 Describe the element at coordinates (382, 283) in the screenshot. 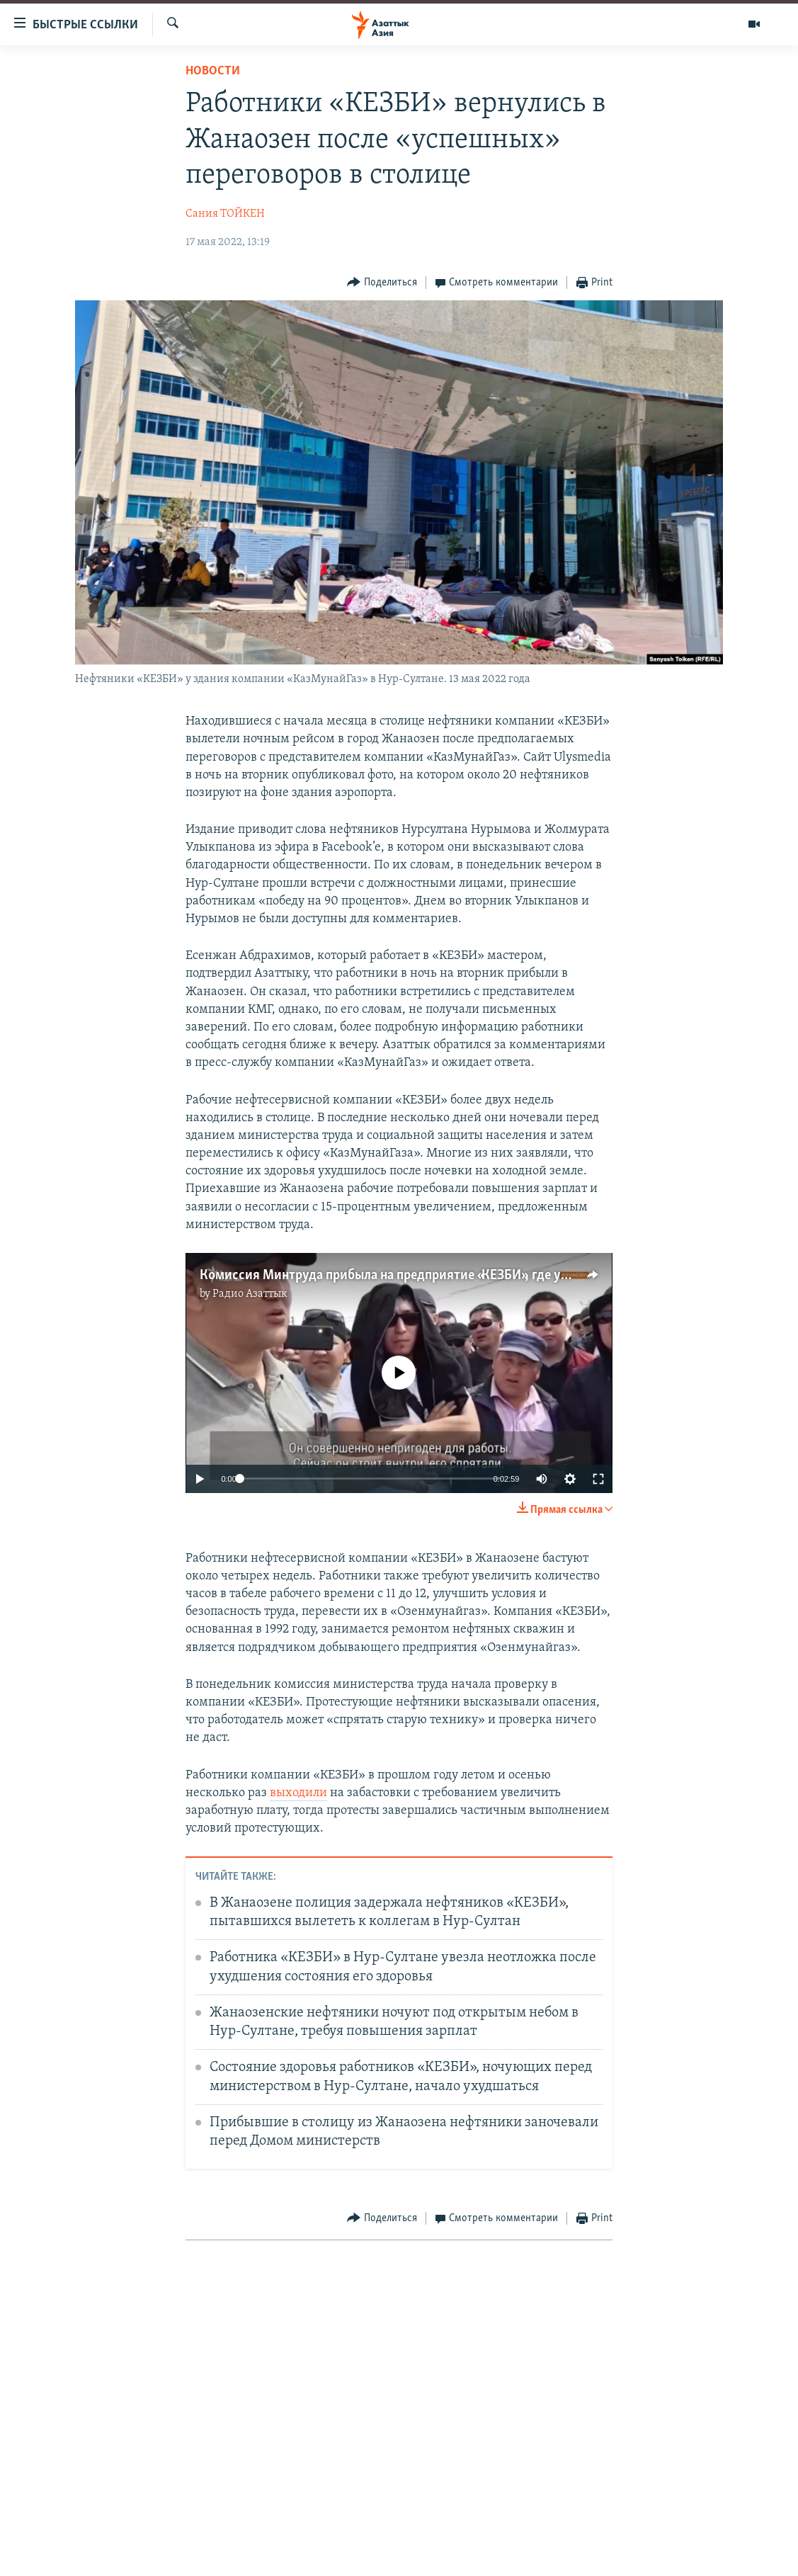

I see `[Button]` at that location.